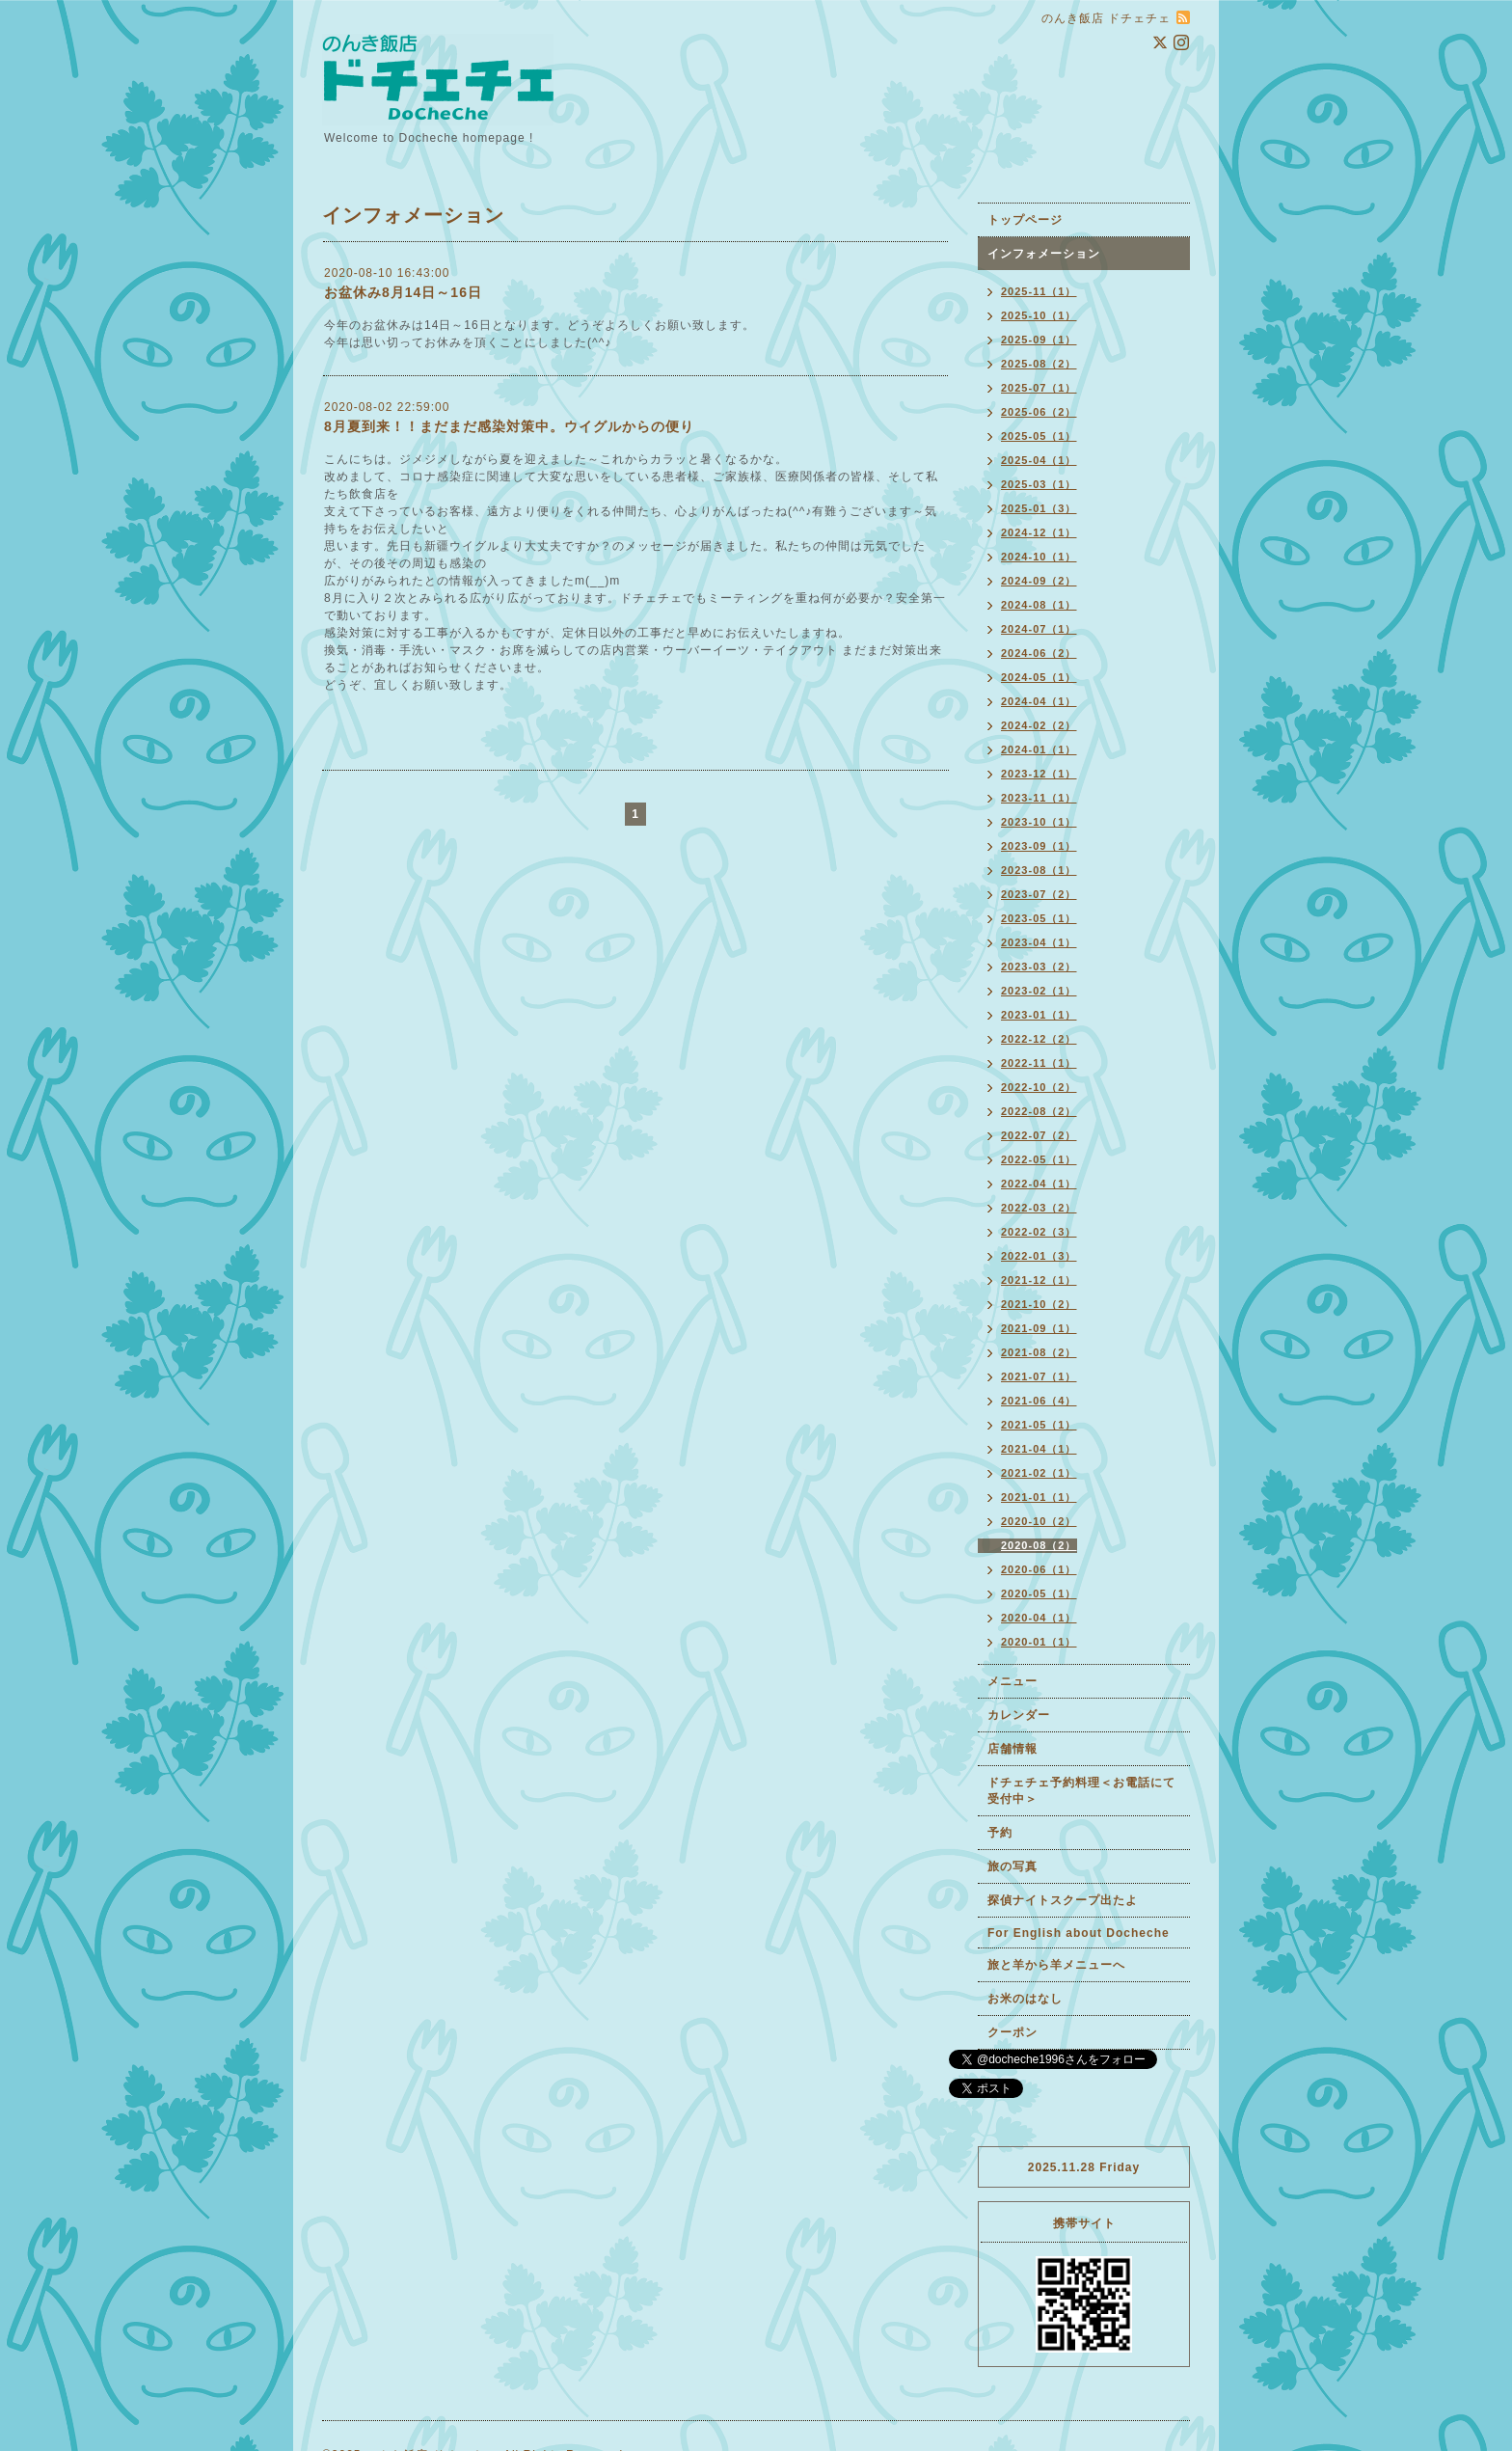 The width and height of the screenshot is (1512, 2451). Describe the element at coordinates (1039, 1111) in the screenshot. I see `2022-08（2）` at that location.